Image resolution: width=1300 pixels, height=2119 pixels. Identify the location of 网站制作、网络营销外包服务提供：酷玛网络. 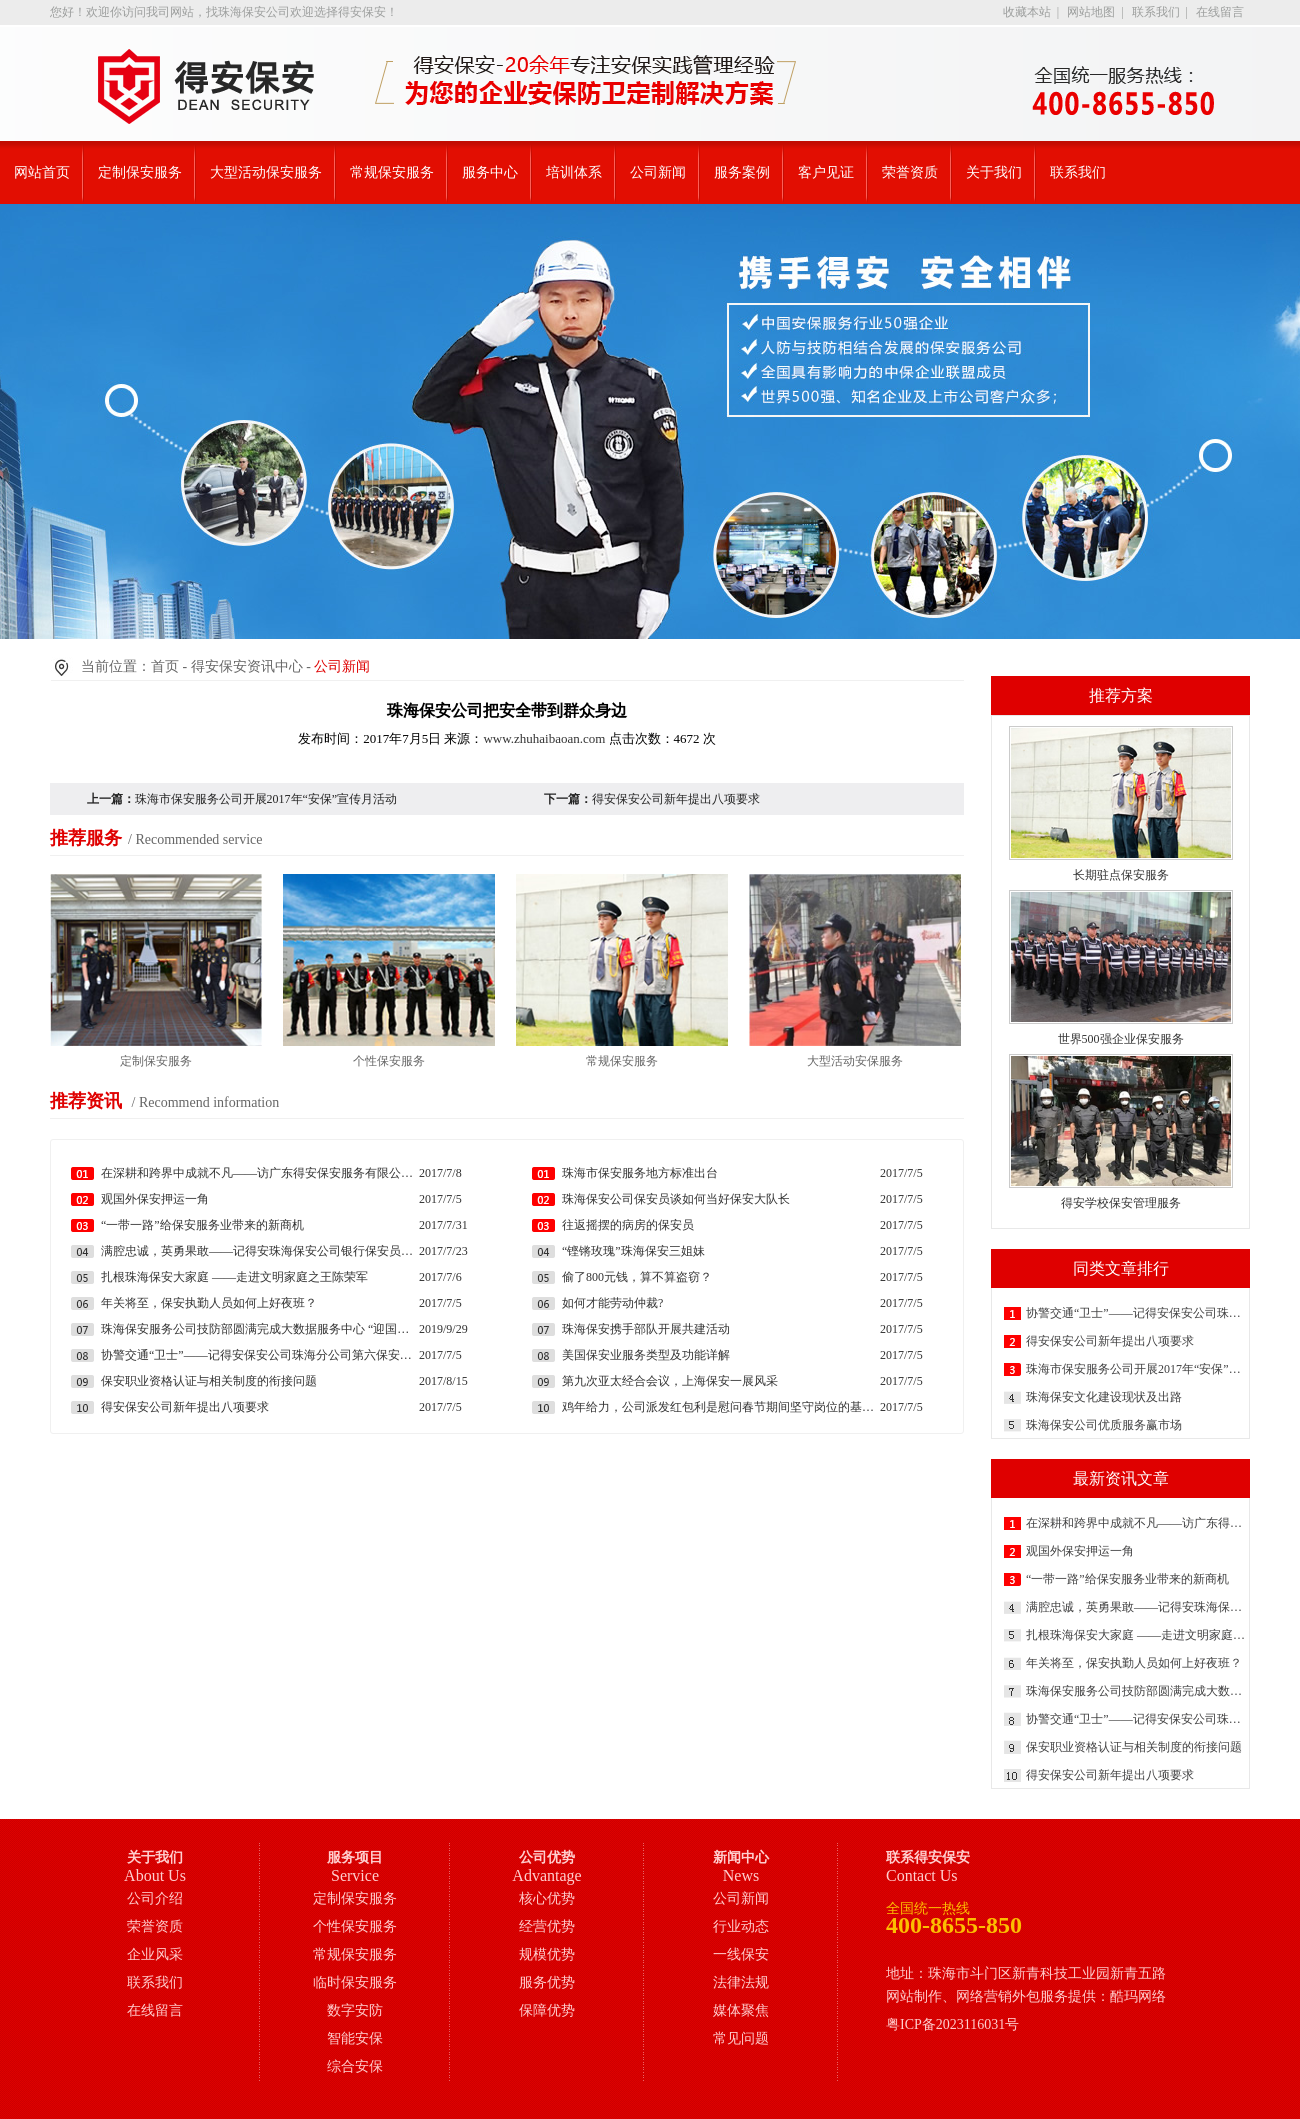
(1026, 1996).